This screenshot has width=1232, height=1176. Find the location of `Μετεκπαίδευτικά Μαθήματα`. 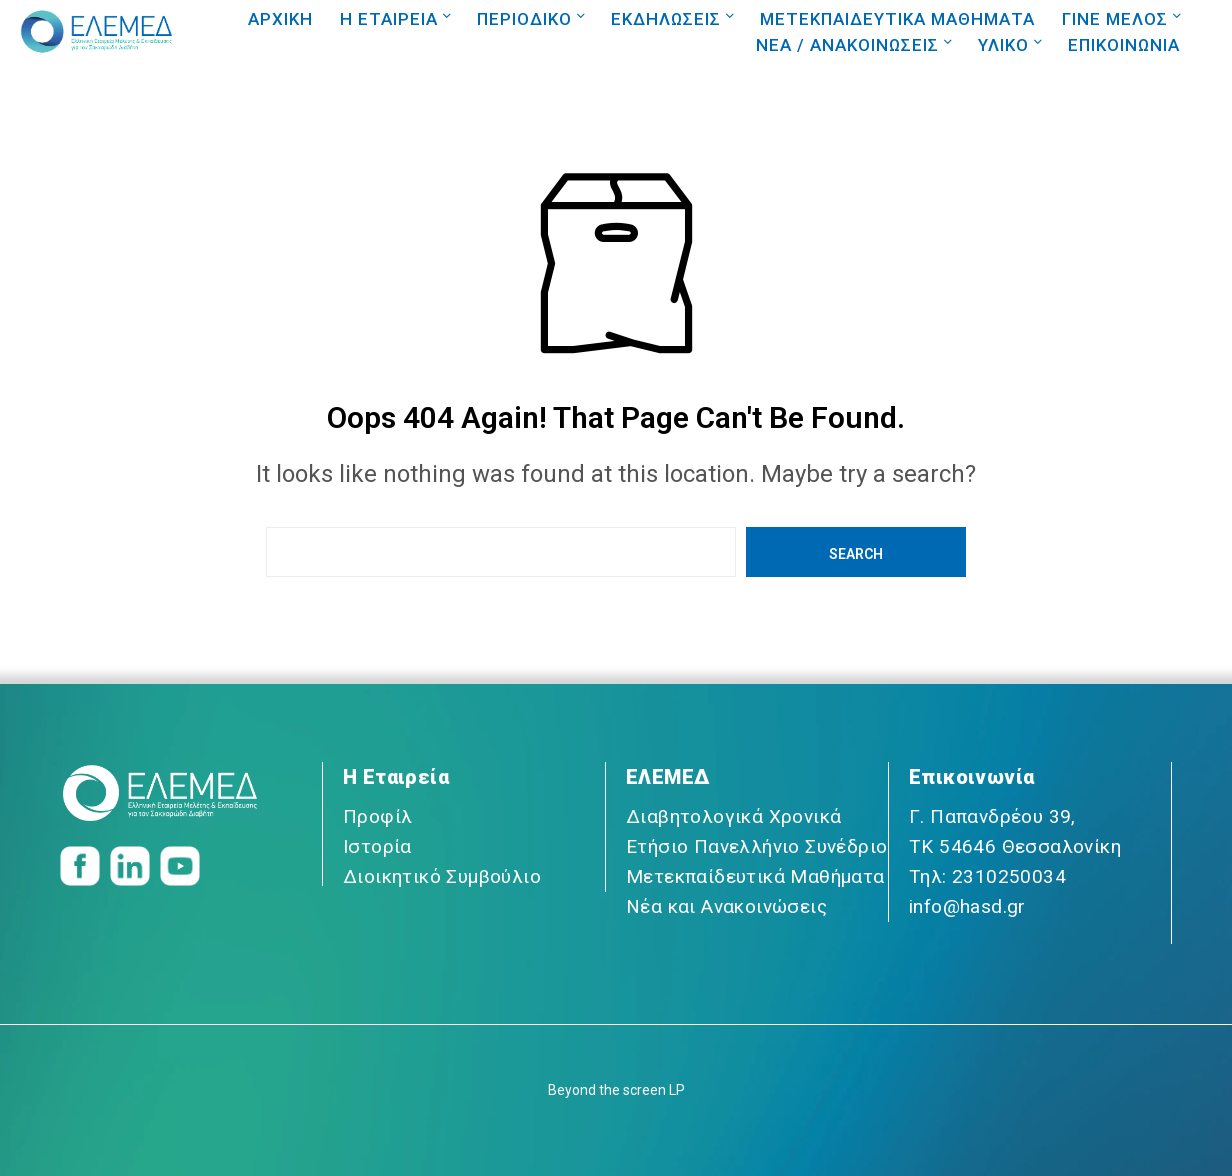

Μετεκπαίδευτικά Μαθήματα is located at coordinates (755, 876).